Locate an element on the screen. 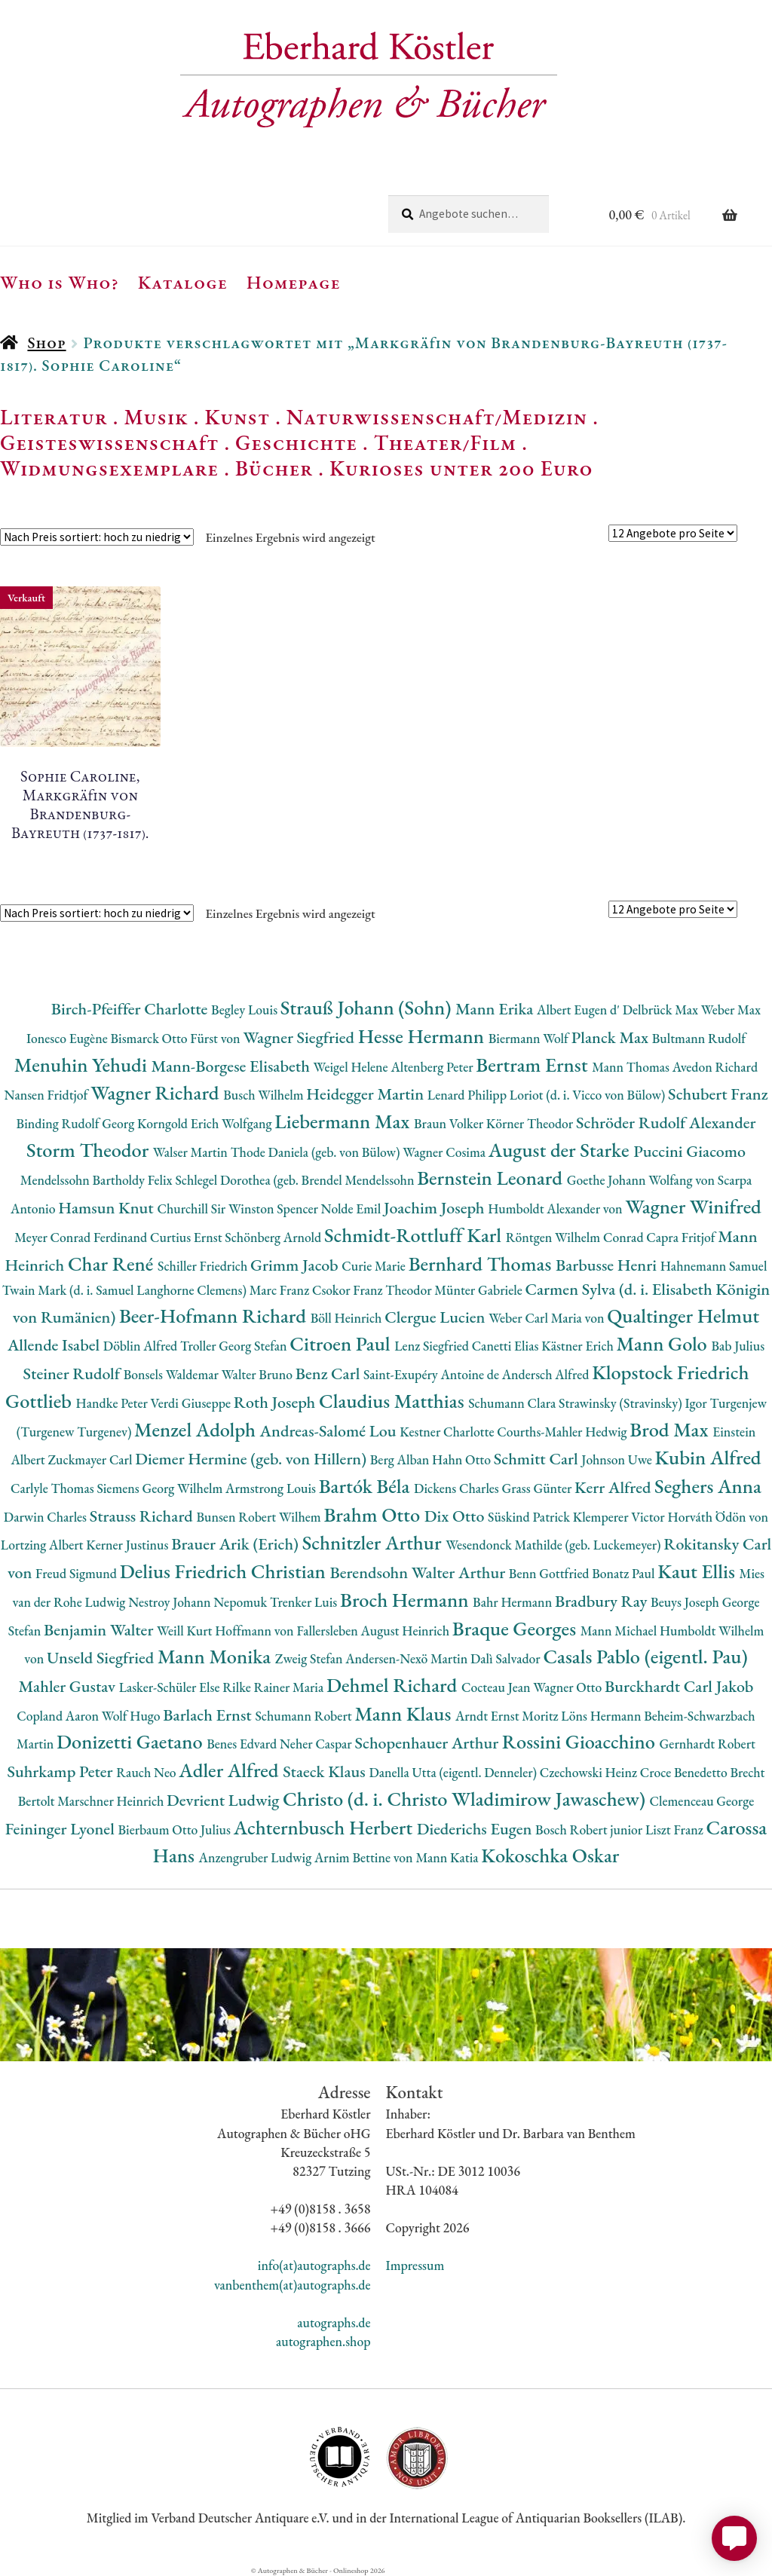 The height and width of the screenshot is (2576, 772). Broch Hermann is located at coordinates (406, 1599).